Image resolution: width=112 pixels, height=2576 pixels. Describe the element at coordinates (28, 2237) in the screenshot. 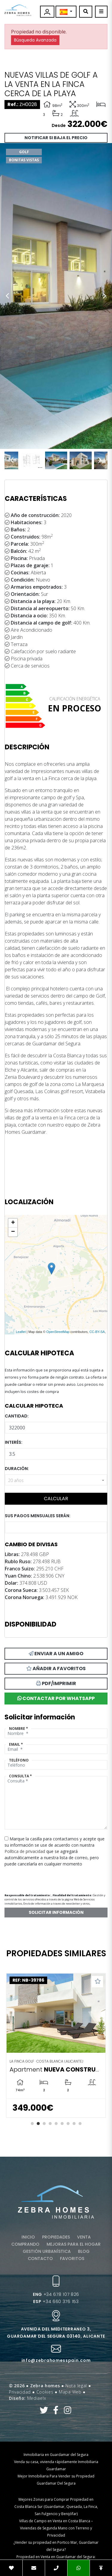

I see `Inicio` at that location.